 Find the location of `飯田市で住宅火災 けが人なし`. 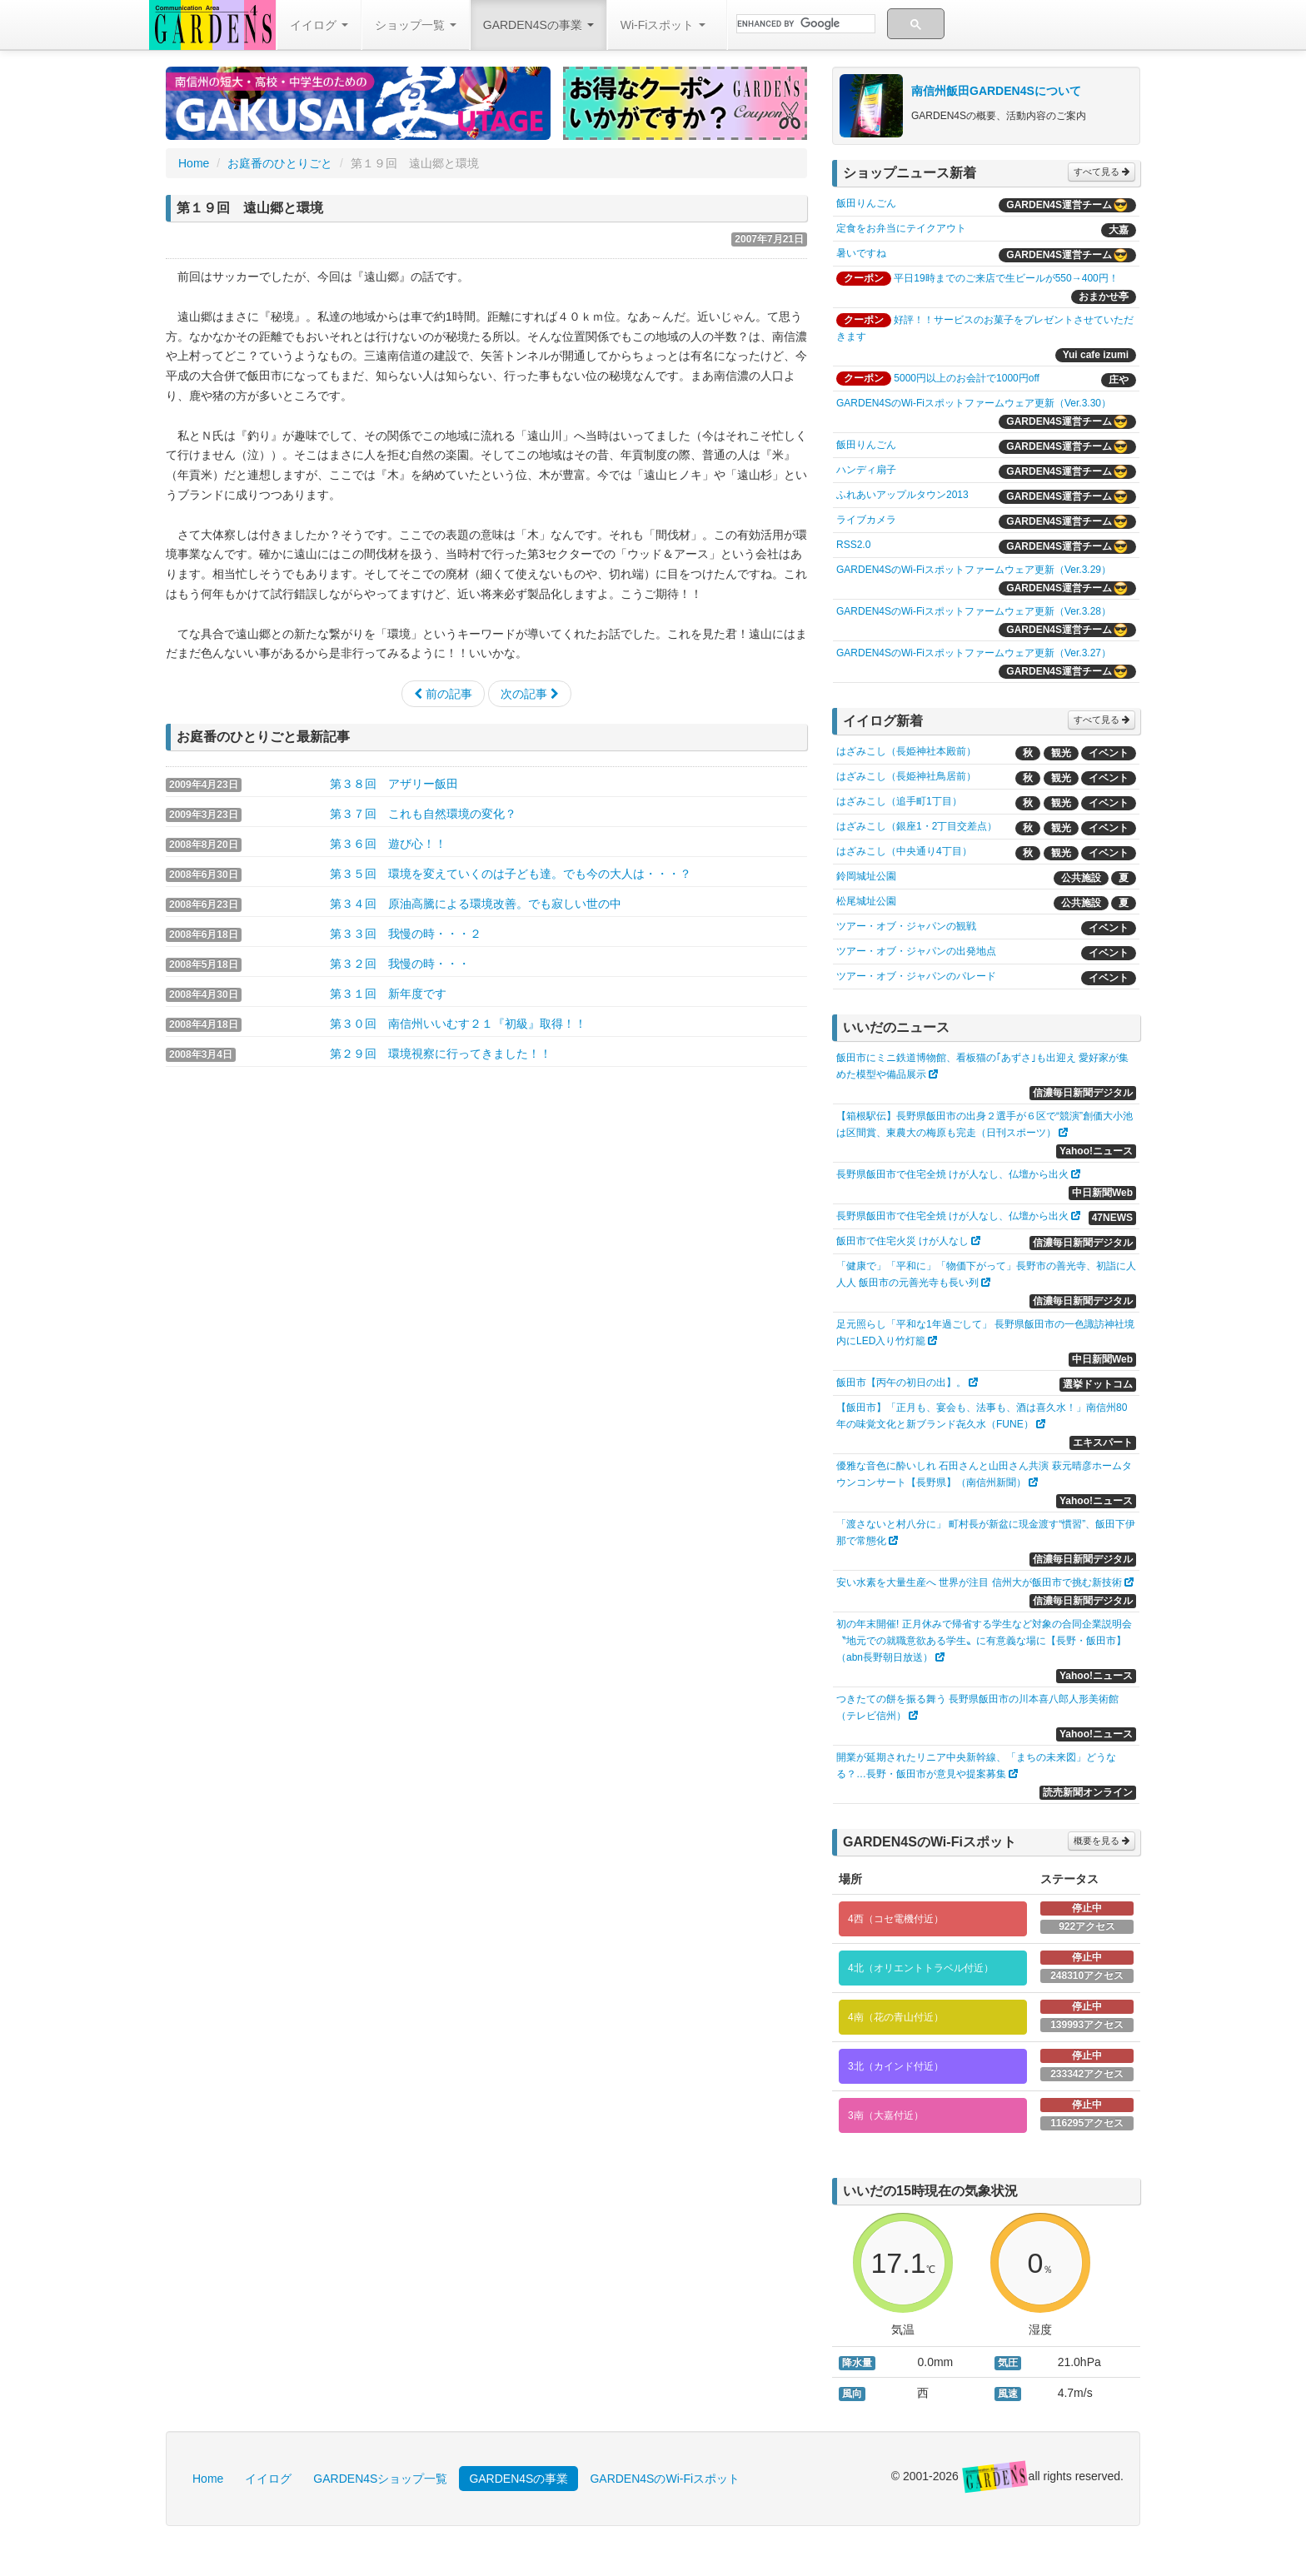

飯田市で住宅火災 けが人なし is located at coordinates (902, 1241).